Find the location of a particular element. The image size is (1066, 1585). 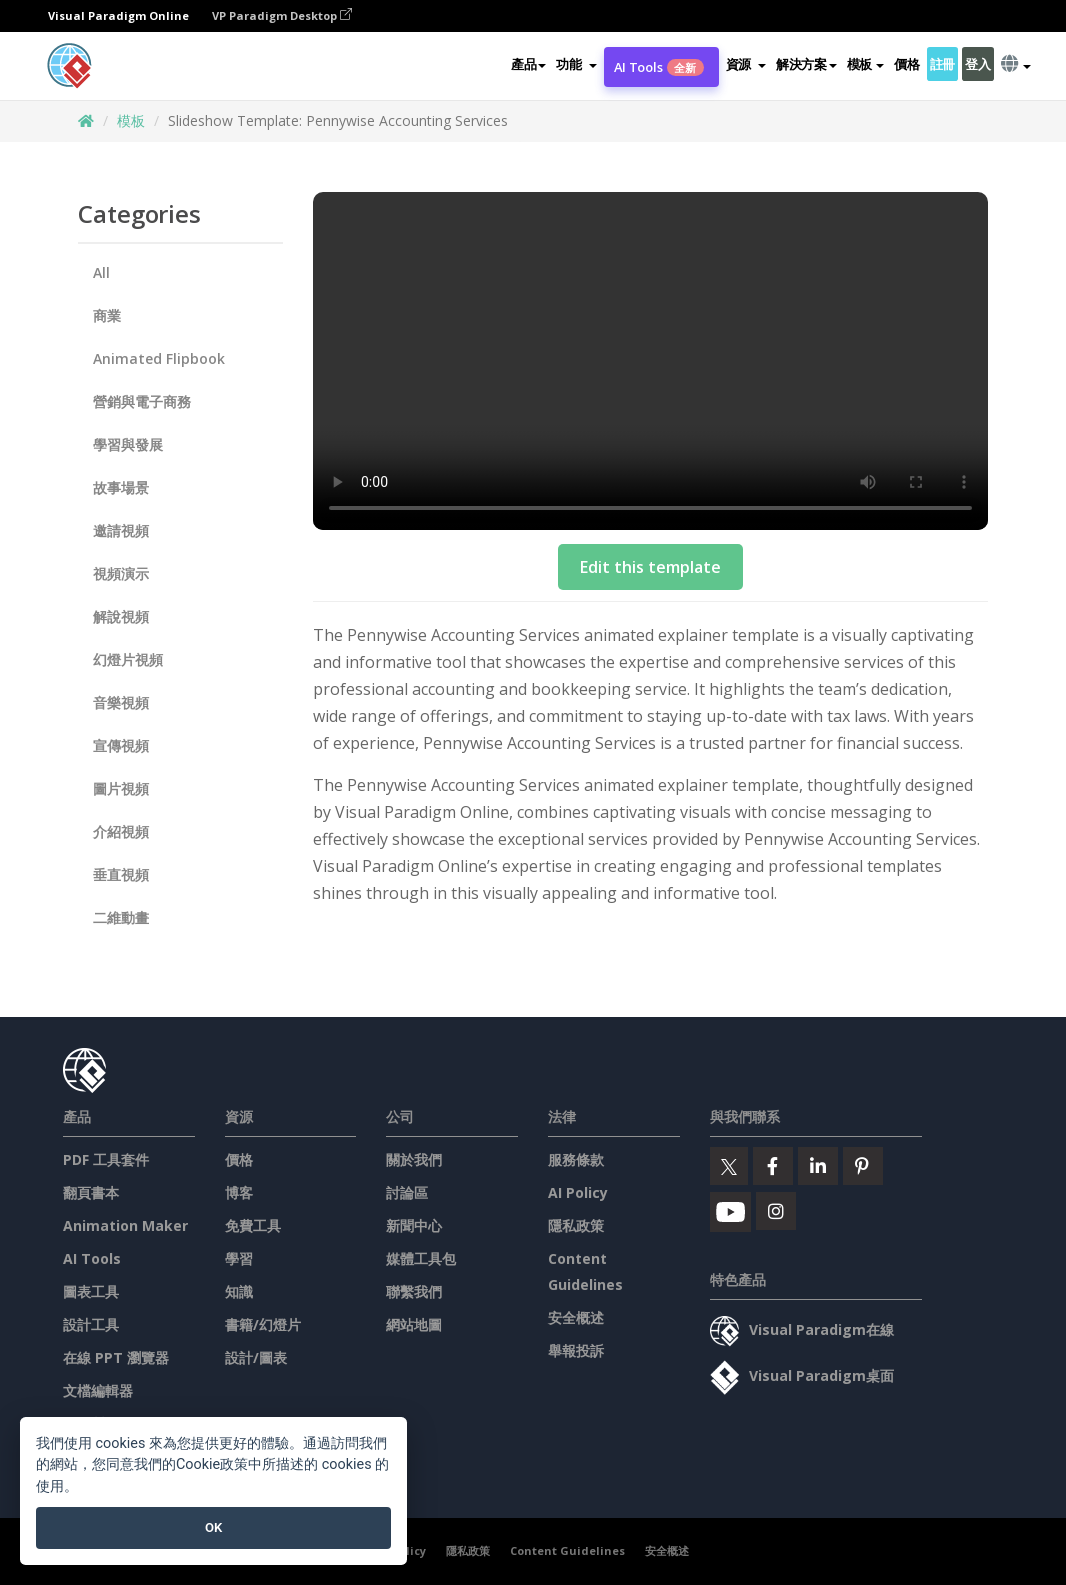

學習 is located at coordinates (239, 1258).